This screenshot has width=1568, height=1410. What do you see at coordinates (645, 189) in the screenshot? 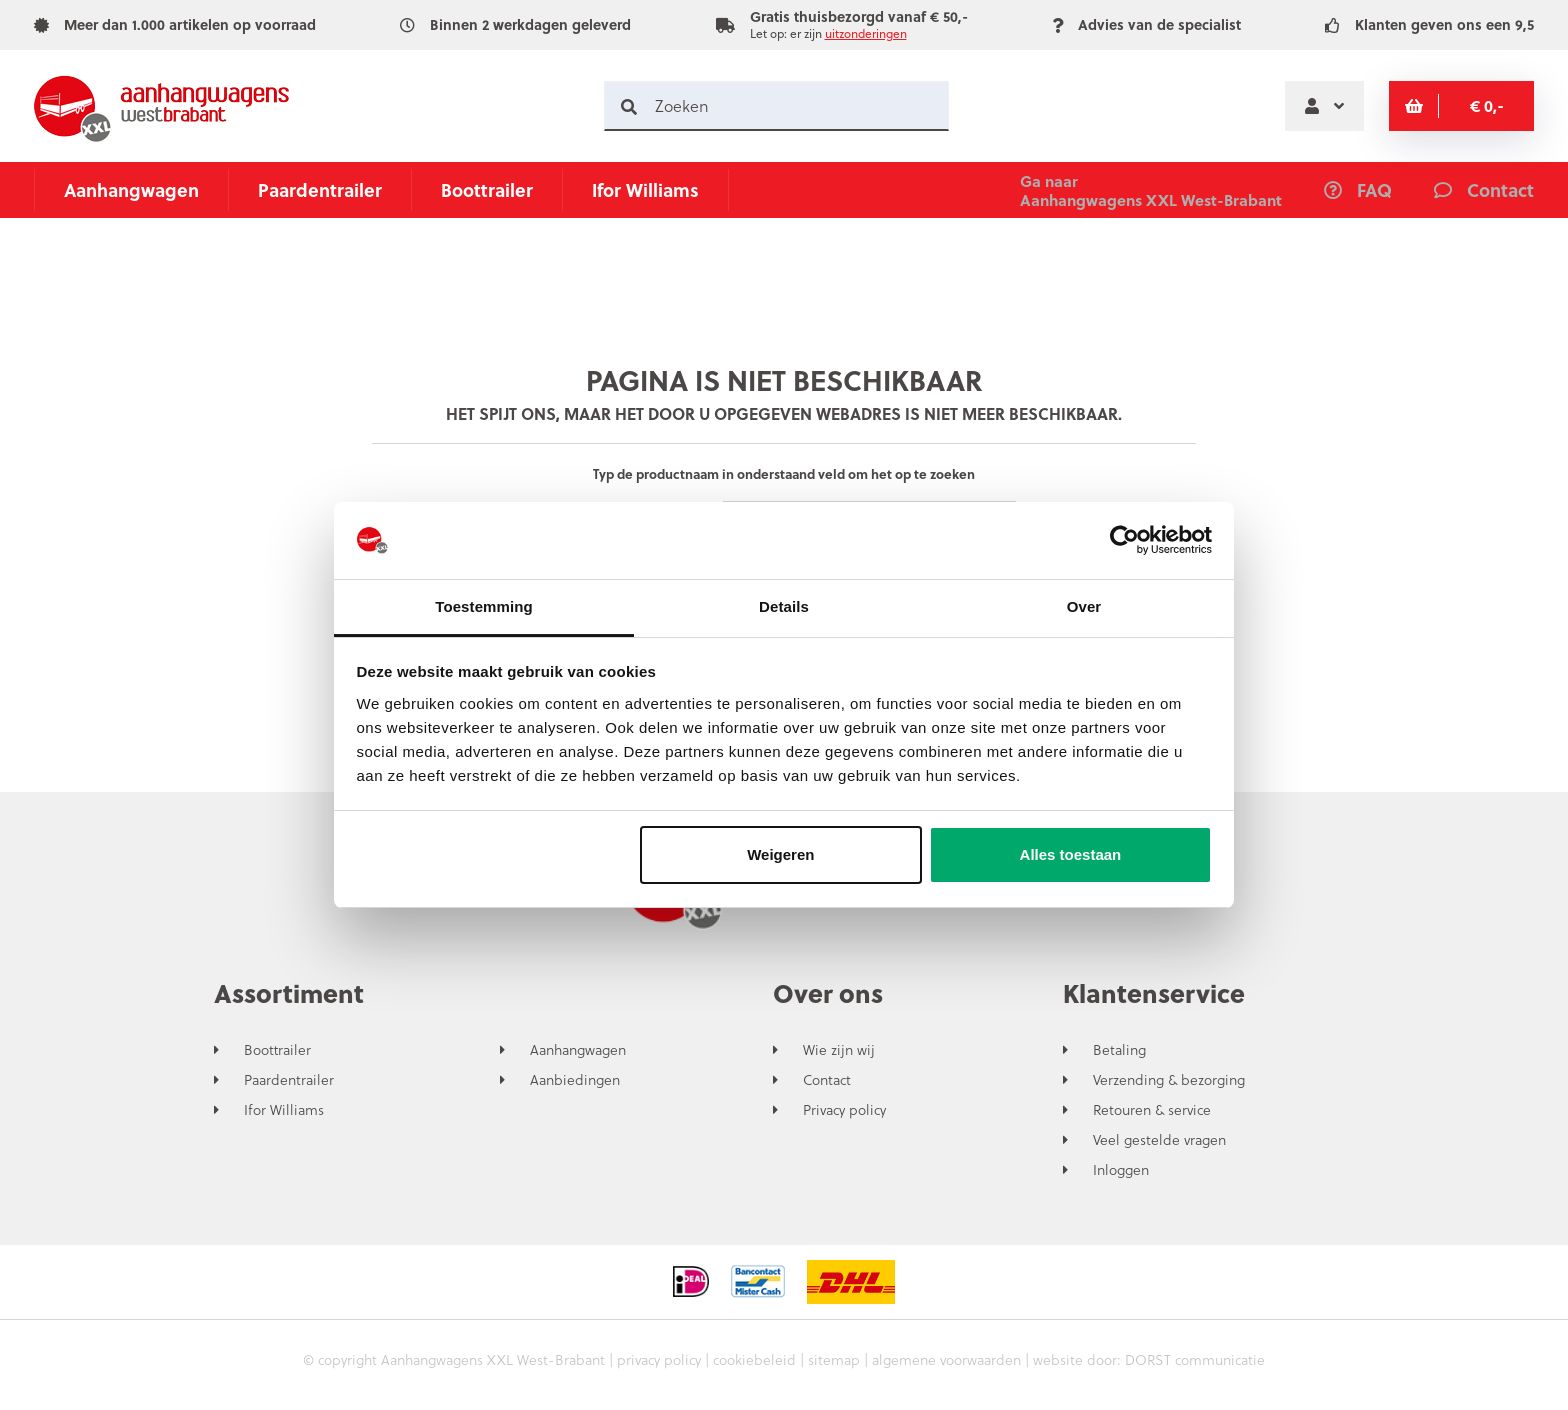
I see `Ifor Williams` at bounding box center [645, 189].